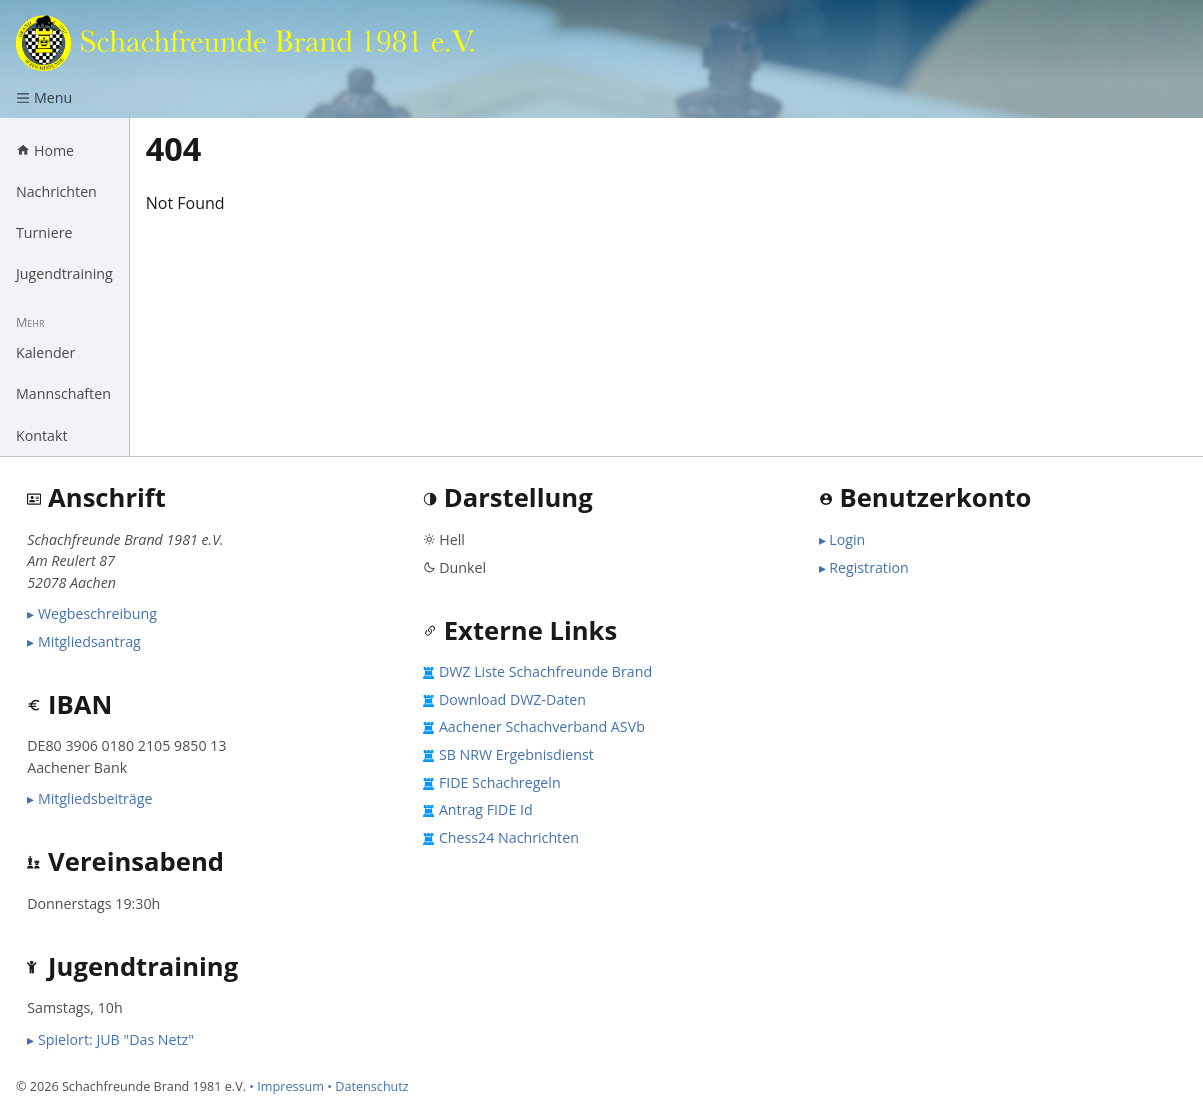 The width and height of the screenshot is (1203, 1112). I want to click on Chess24 Nachrichten, so click(509, 837).